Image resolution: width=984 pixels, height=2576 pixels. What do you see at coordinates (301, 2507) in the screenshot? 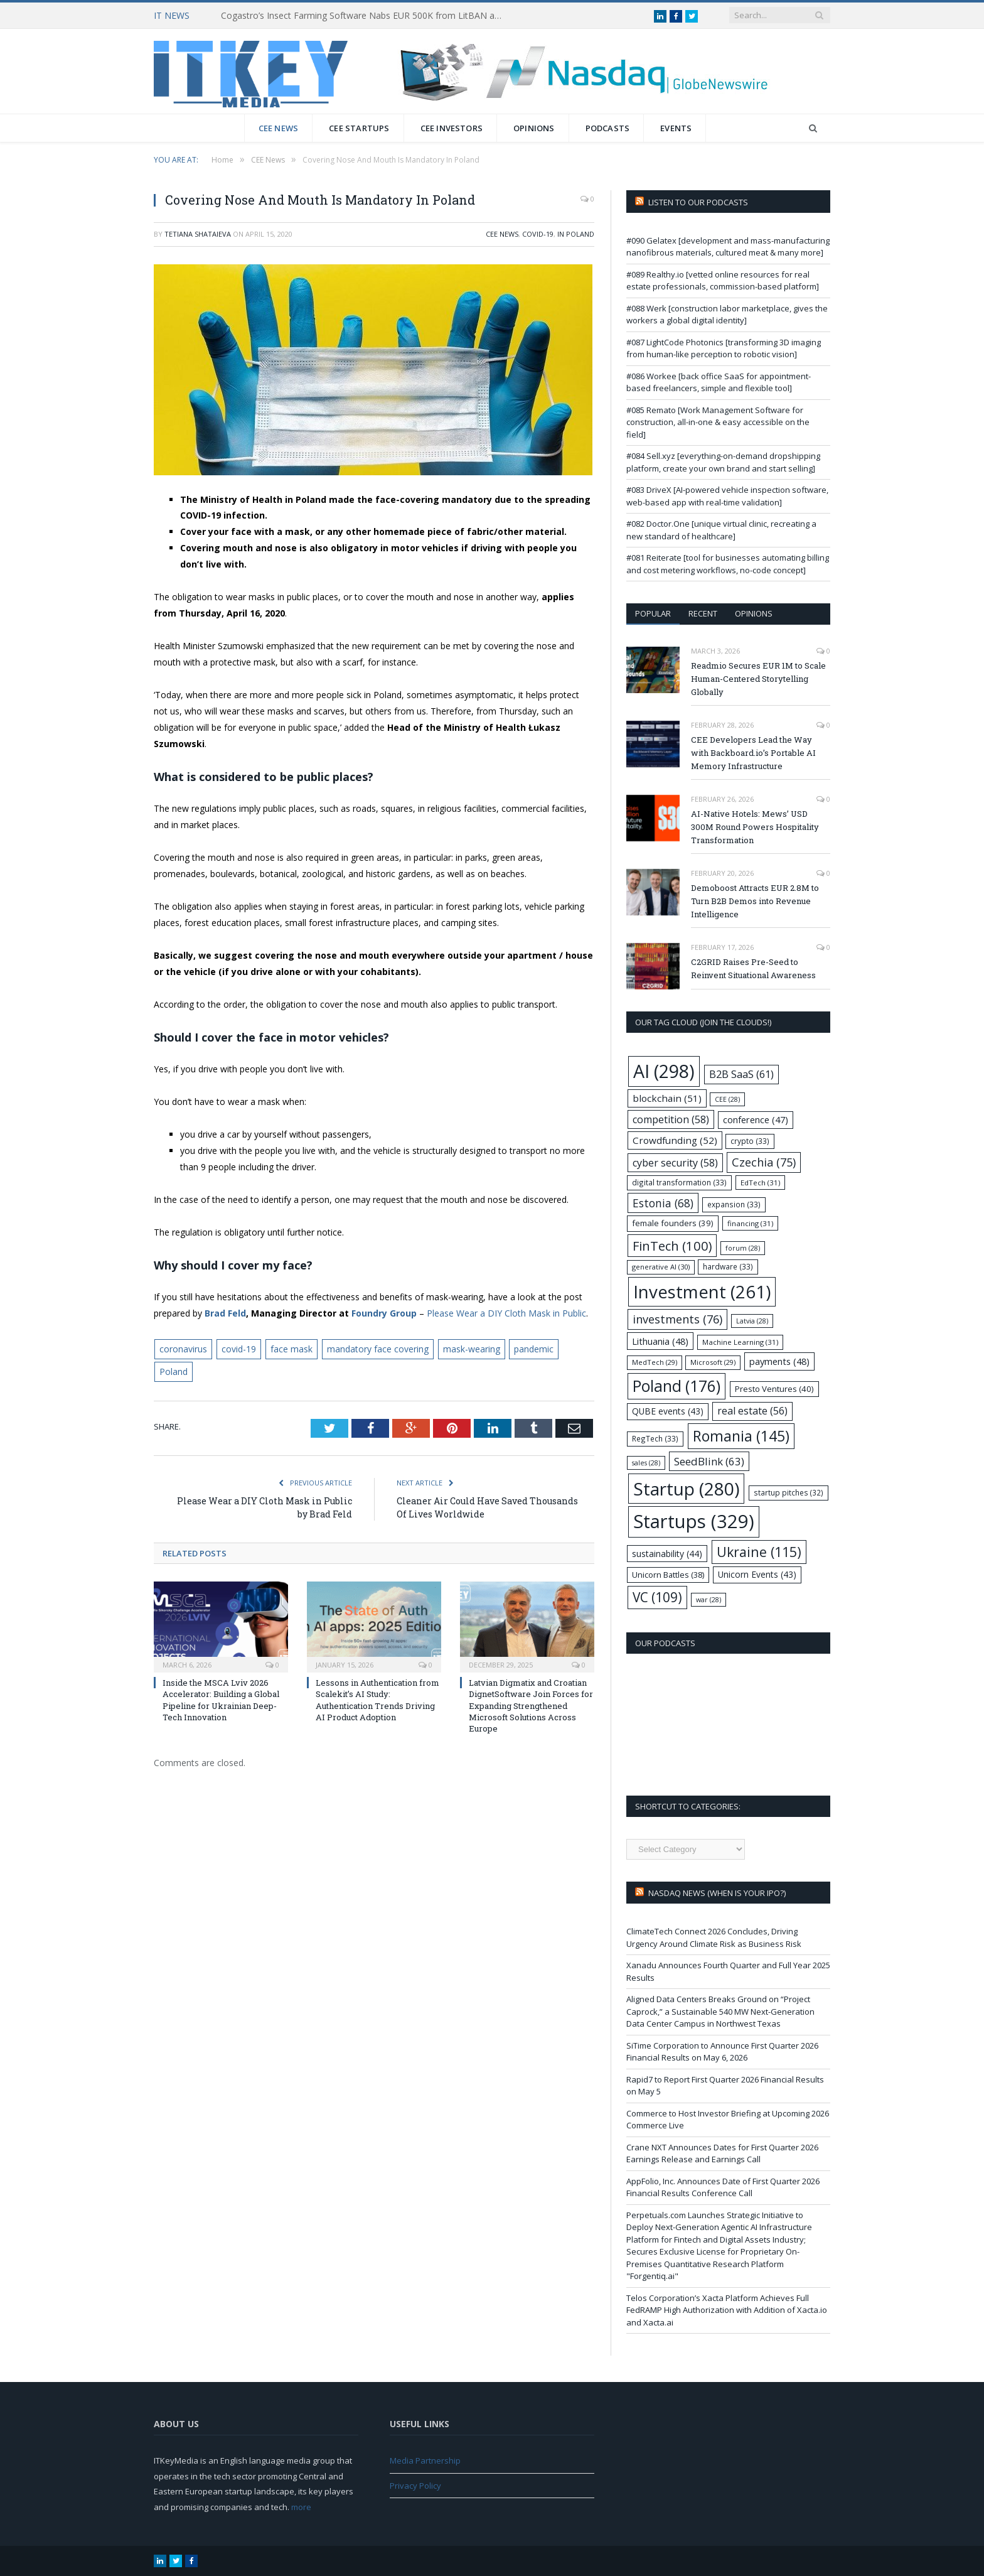
I see `more` at bounding box center [301, 2507].